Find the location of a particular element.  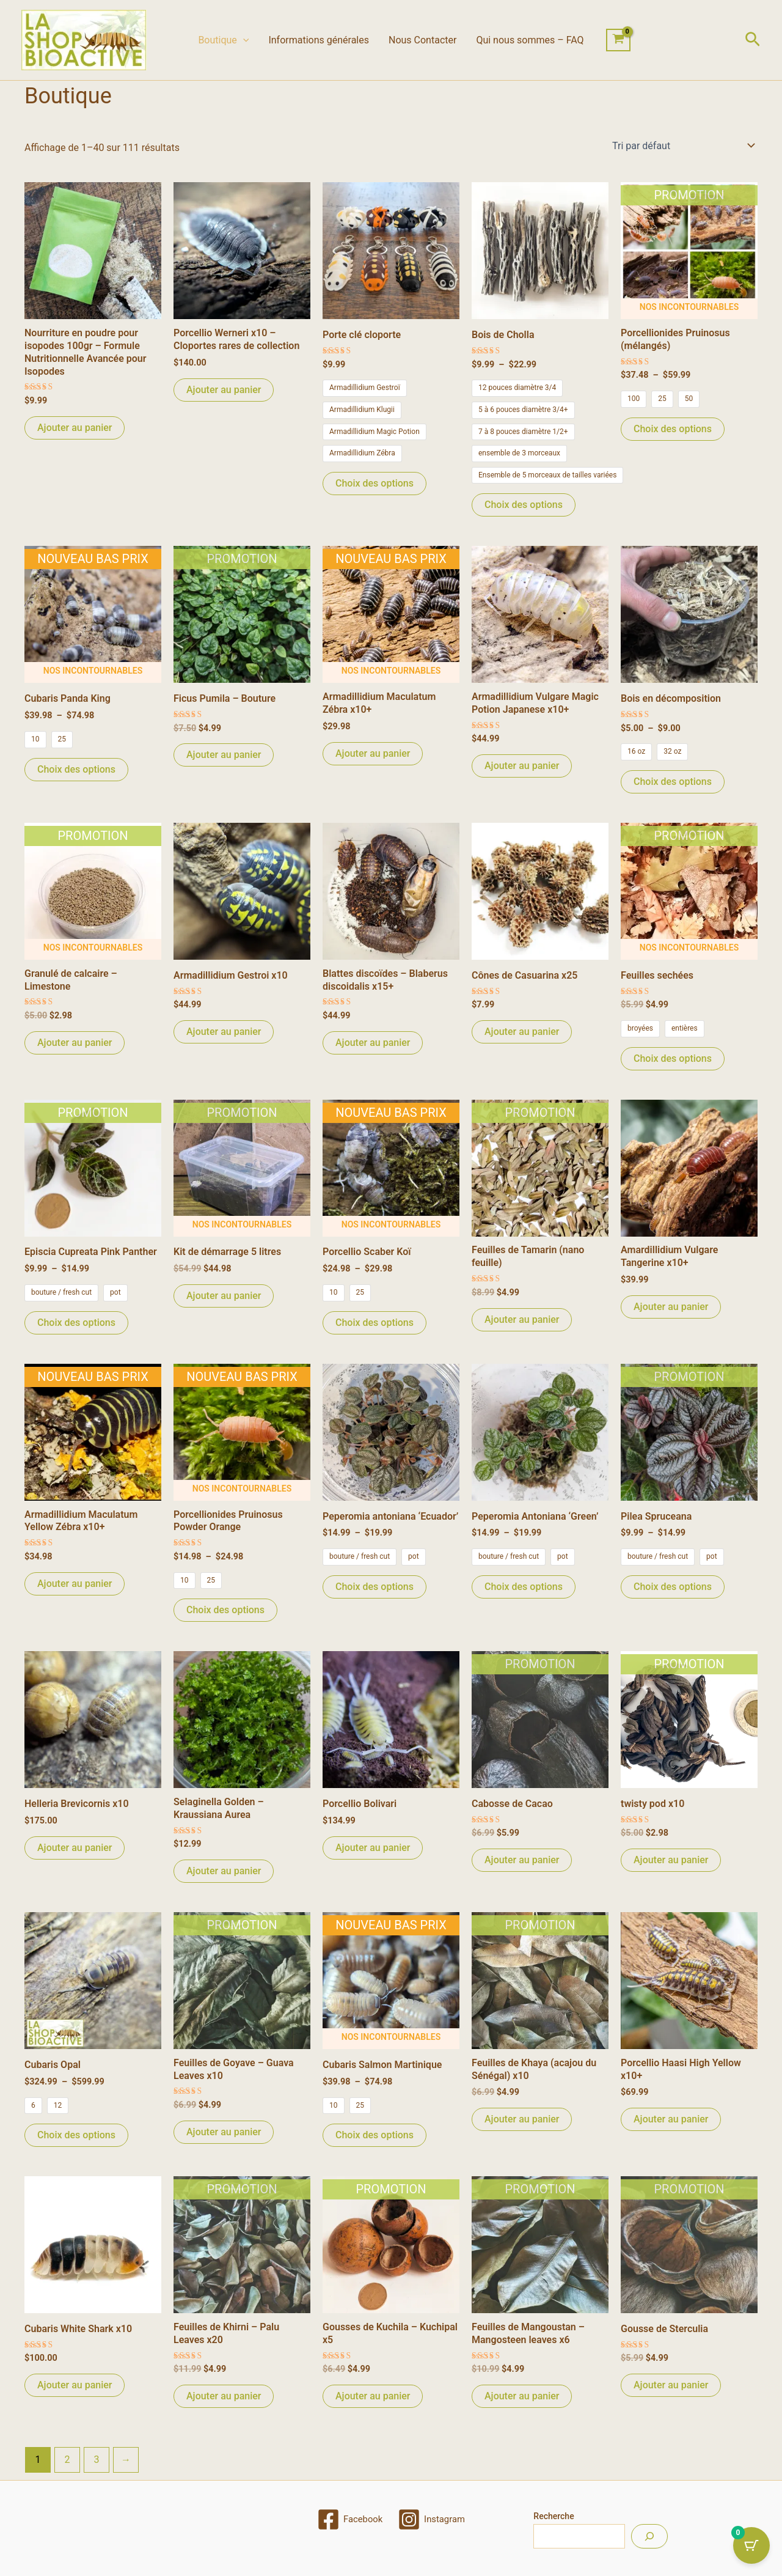

Ajouter au panier [Ajouter au panier : “Cônes de Casuarina x25”] is located at coordinates (521, 1031).